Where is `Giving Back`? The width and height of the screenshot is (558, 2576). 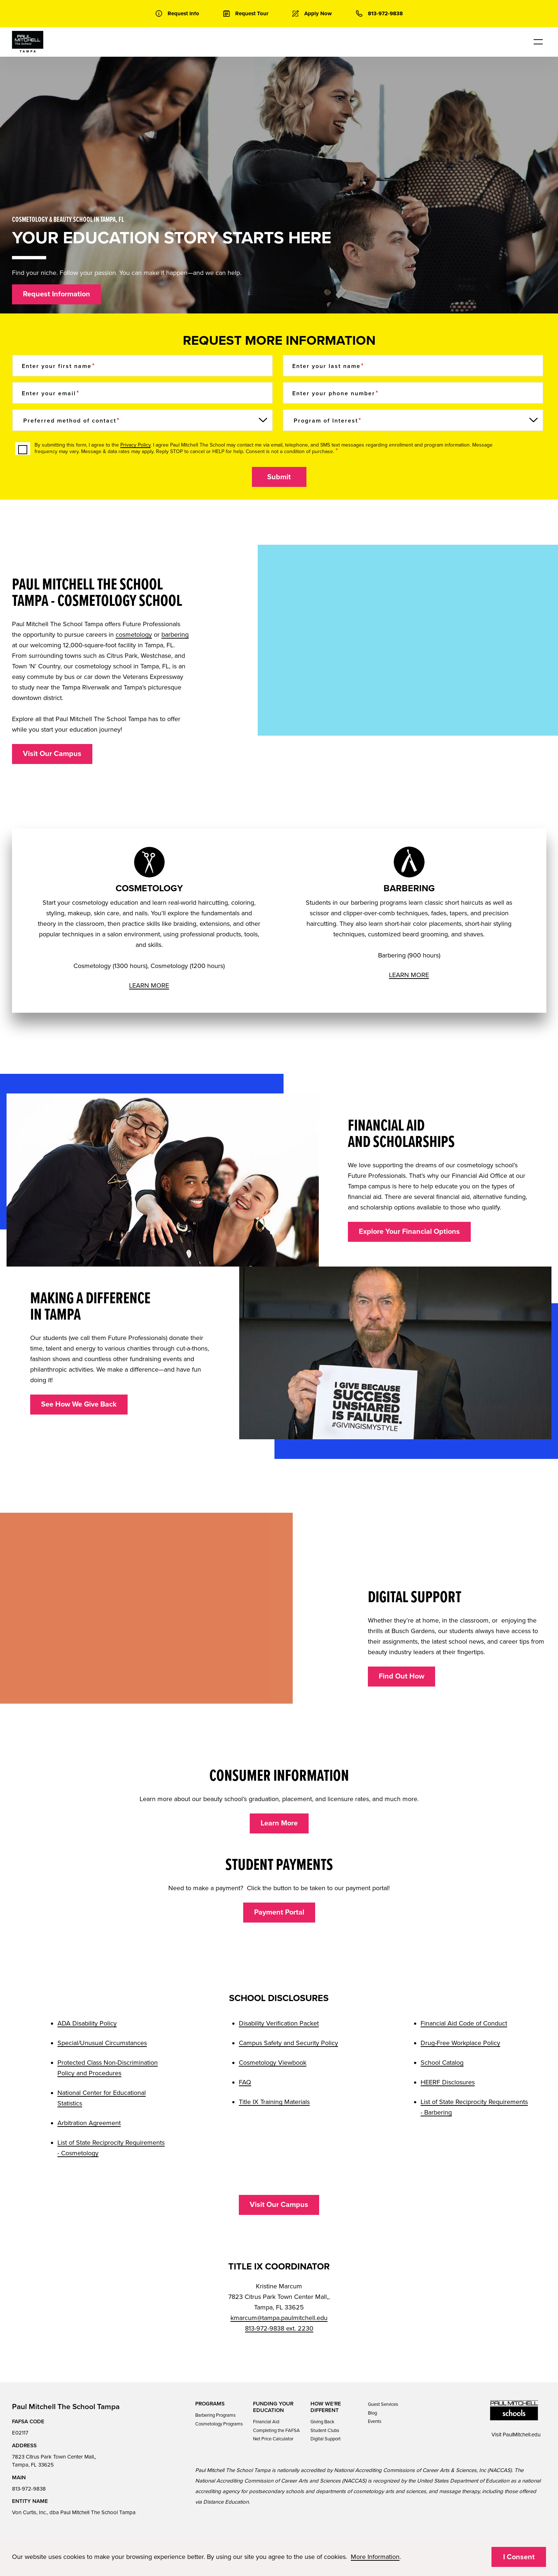
Giving Back is located at coordinates (322, 2422).